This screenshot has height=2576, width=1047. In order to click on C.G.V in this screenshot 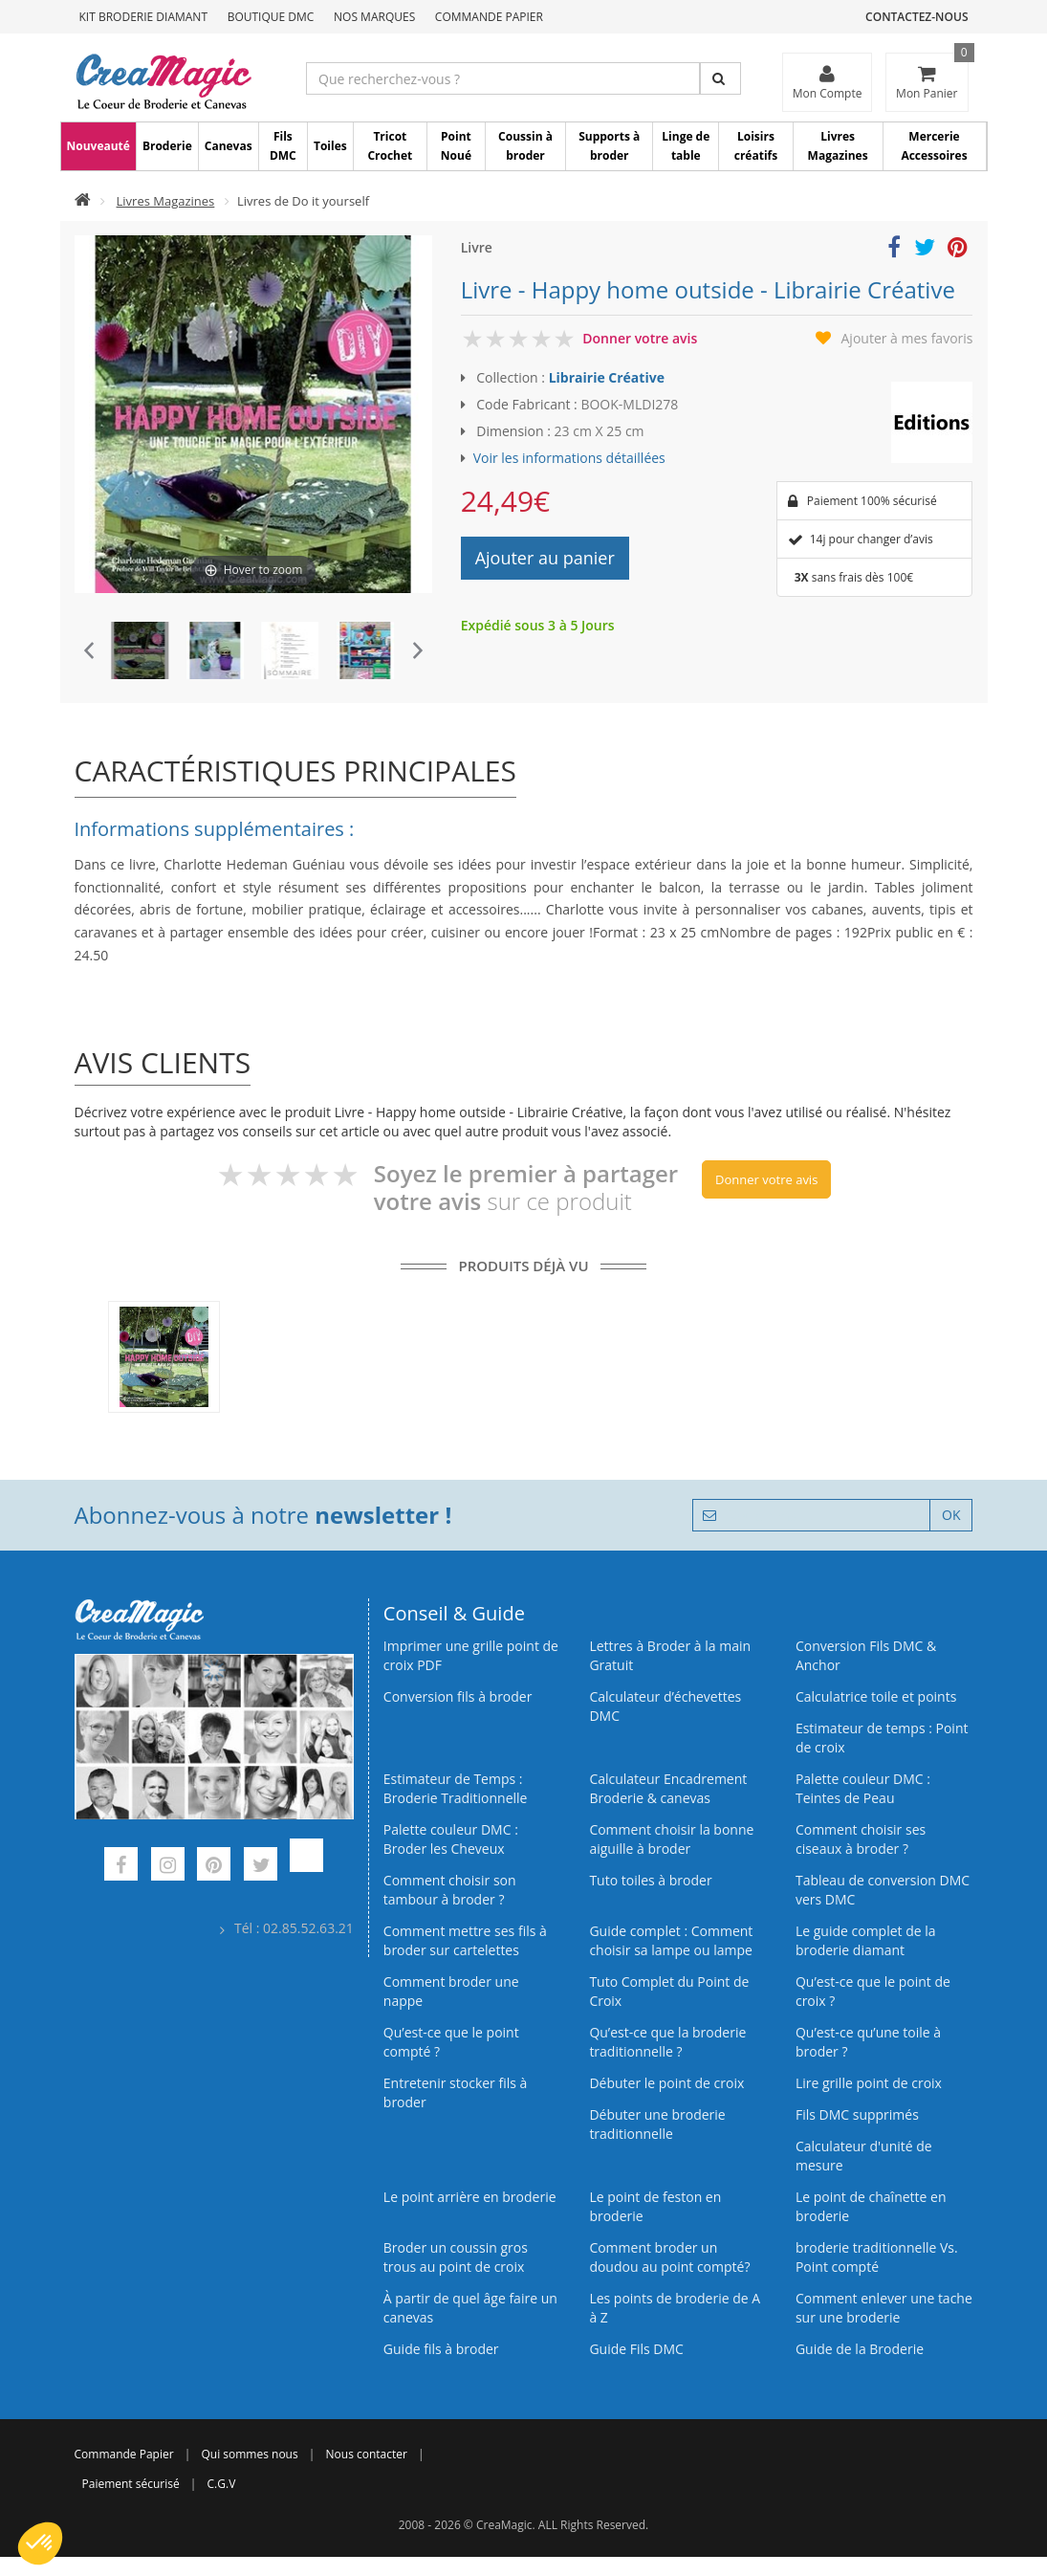, I will do `click(221, 2484)`.